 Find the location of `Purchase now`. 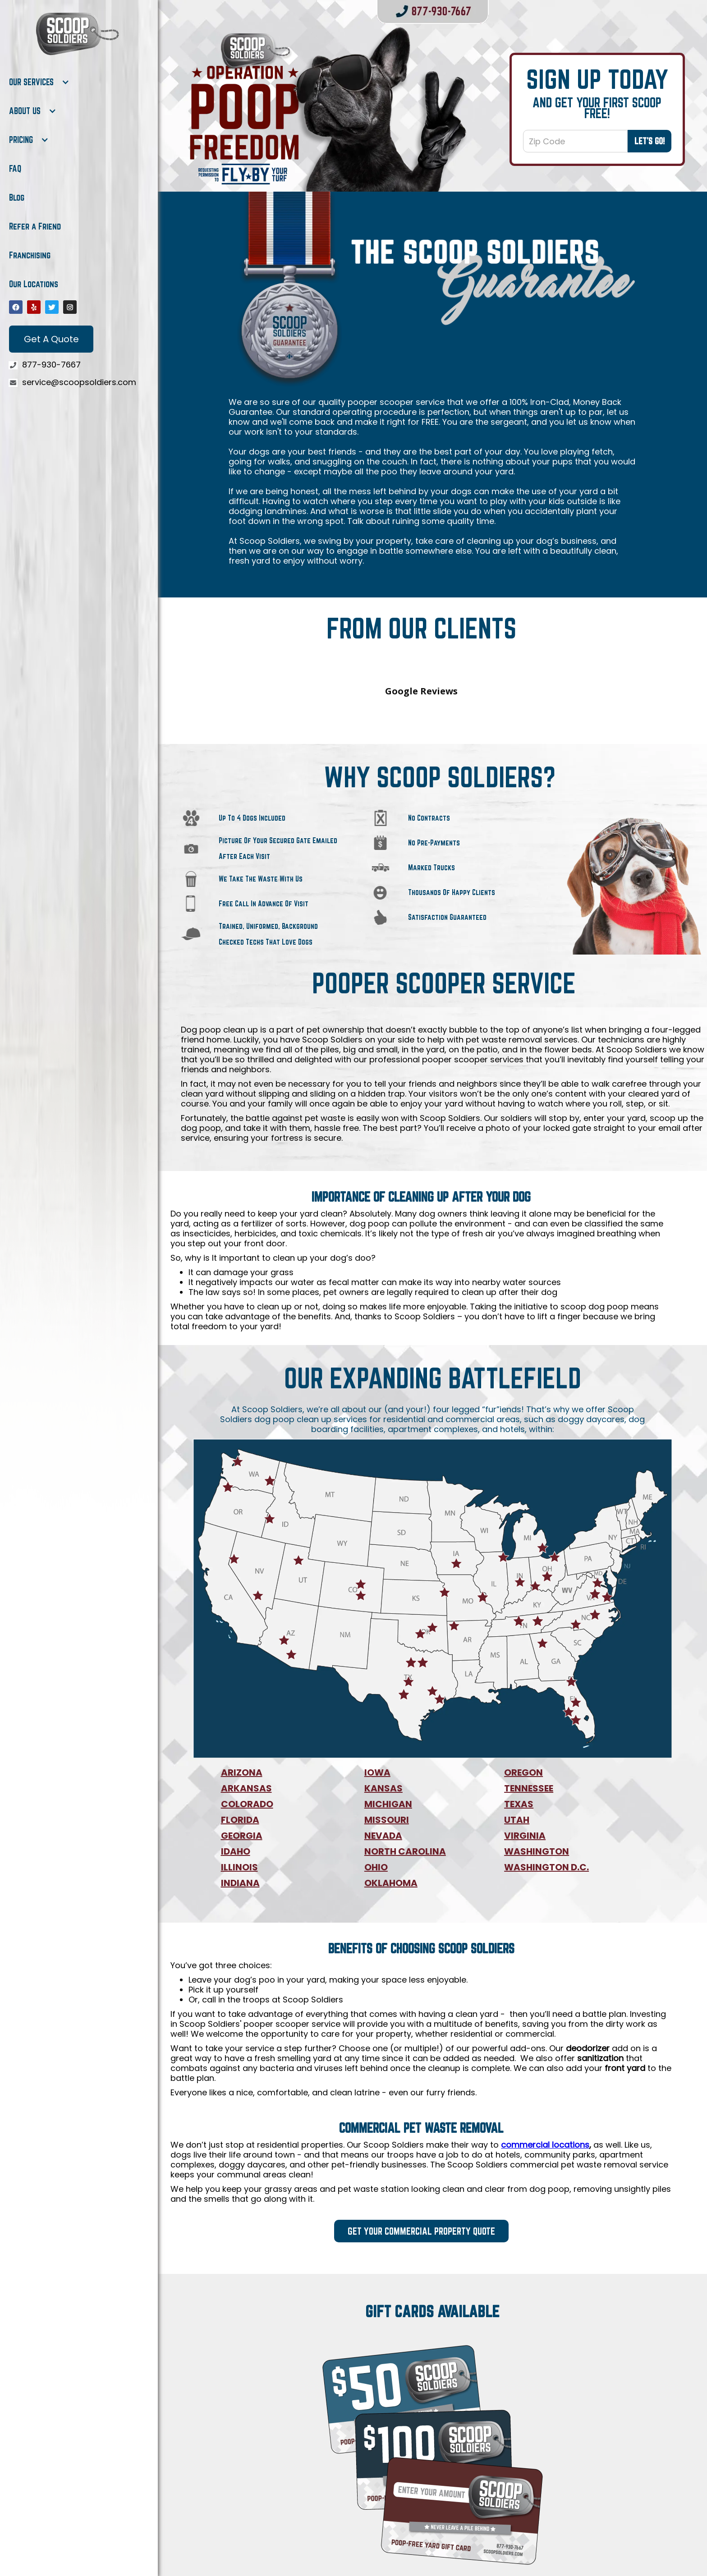

Purchase now is located at coordinates (432, 2509).